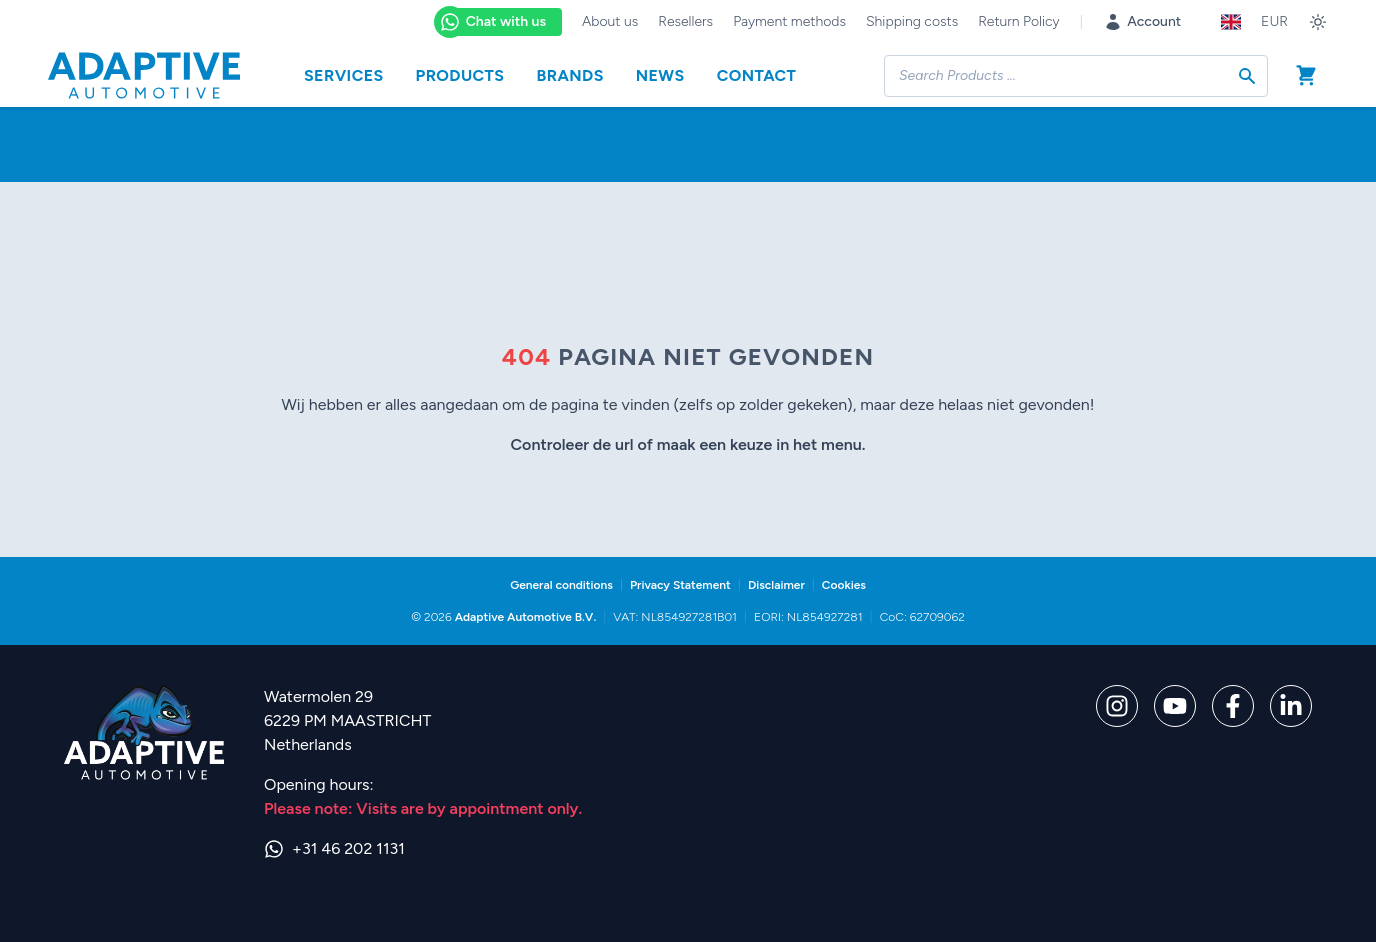 Image resolution: width=1376 pixels, height=942 pixels. I want to click on Products, so click(460, 75).